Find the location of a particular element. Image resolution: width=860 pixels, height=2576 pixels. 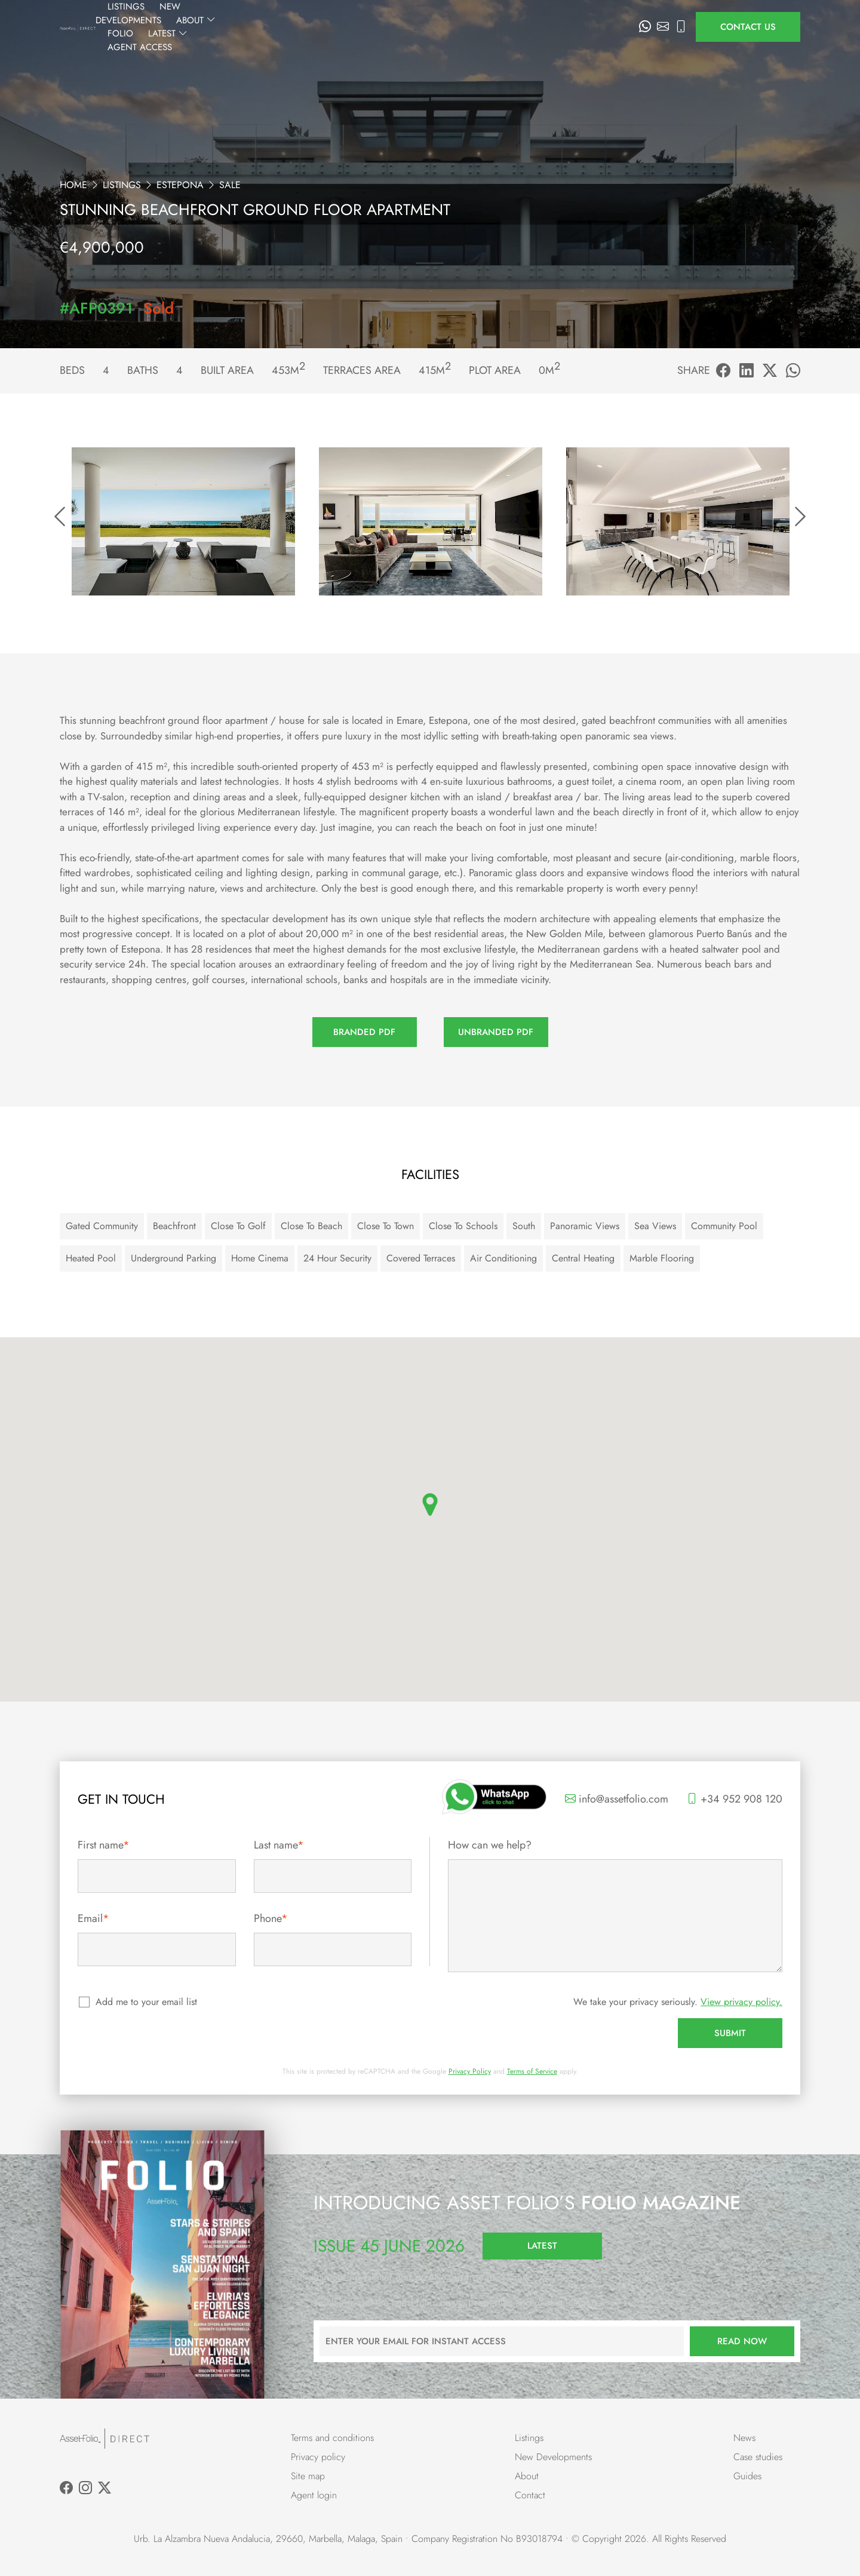

Agent login is located at coordinates (314, 2495).